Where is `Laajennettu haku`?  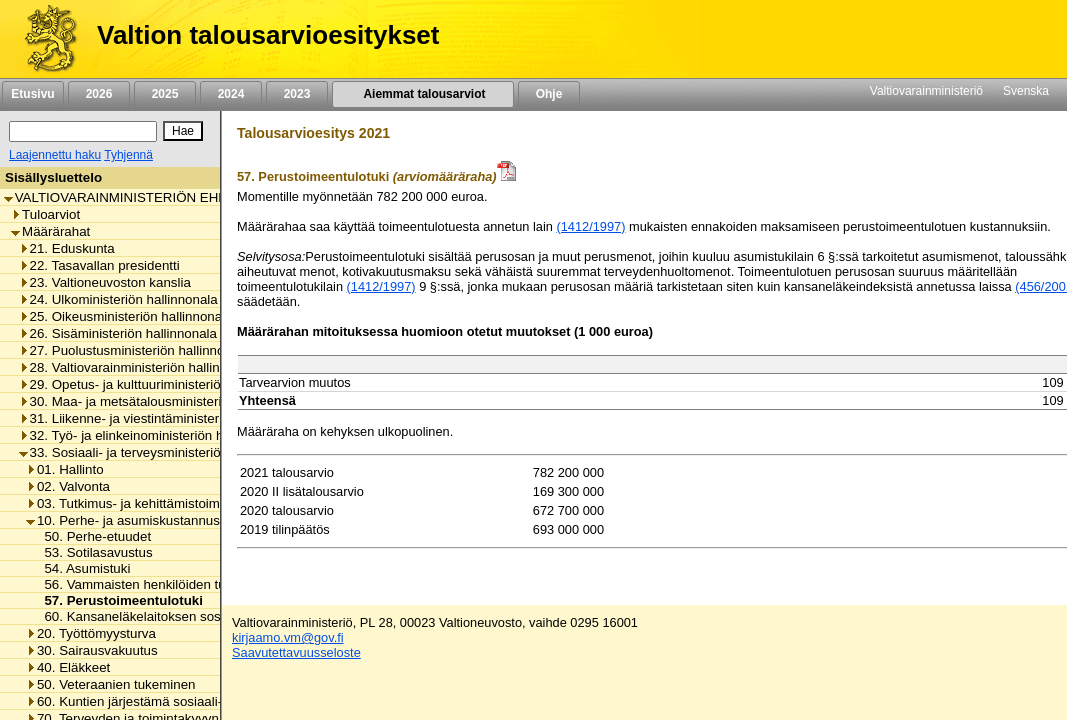
Laajennettu haku is located at coordinates (55, 155).